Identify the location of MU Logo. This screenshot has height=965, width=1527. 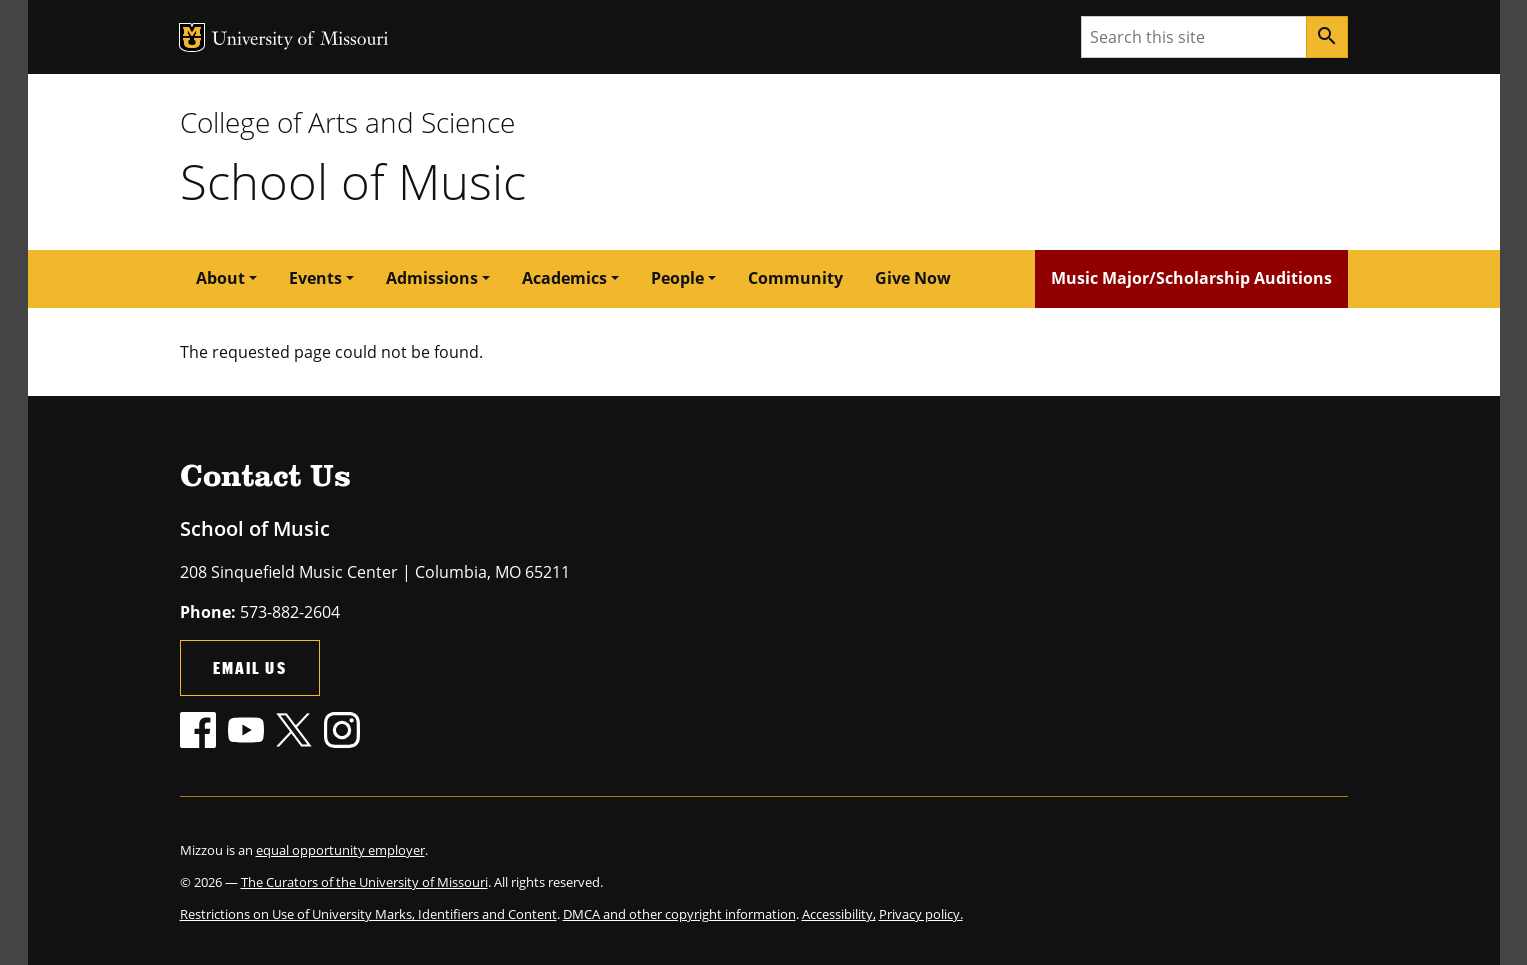
(192, 37).